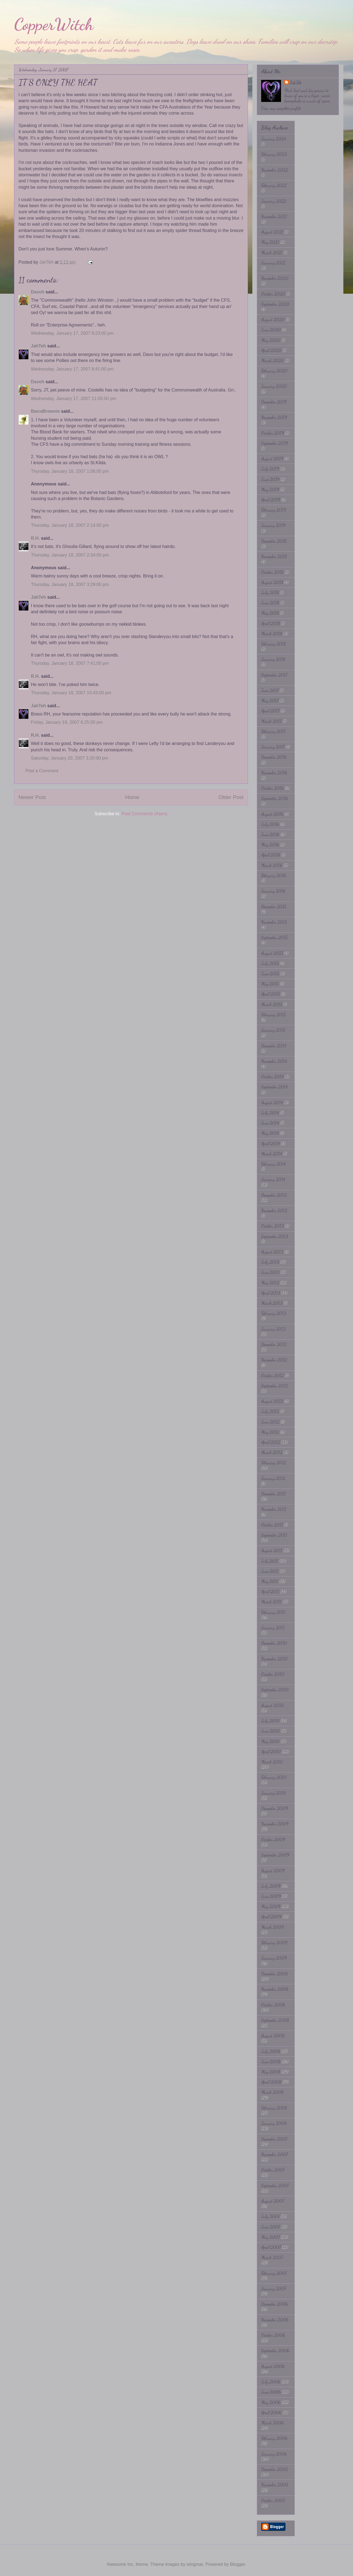 The image size is (353, 2576). What do you see at coordinates (273, 1030) in the screenshot?
I see `January 2015` at bounding box center [273, 1030].